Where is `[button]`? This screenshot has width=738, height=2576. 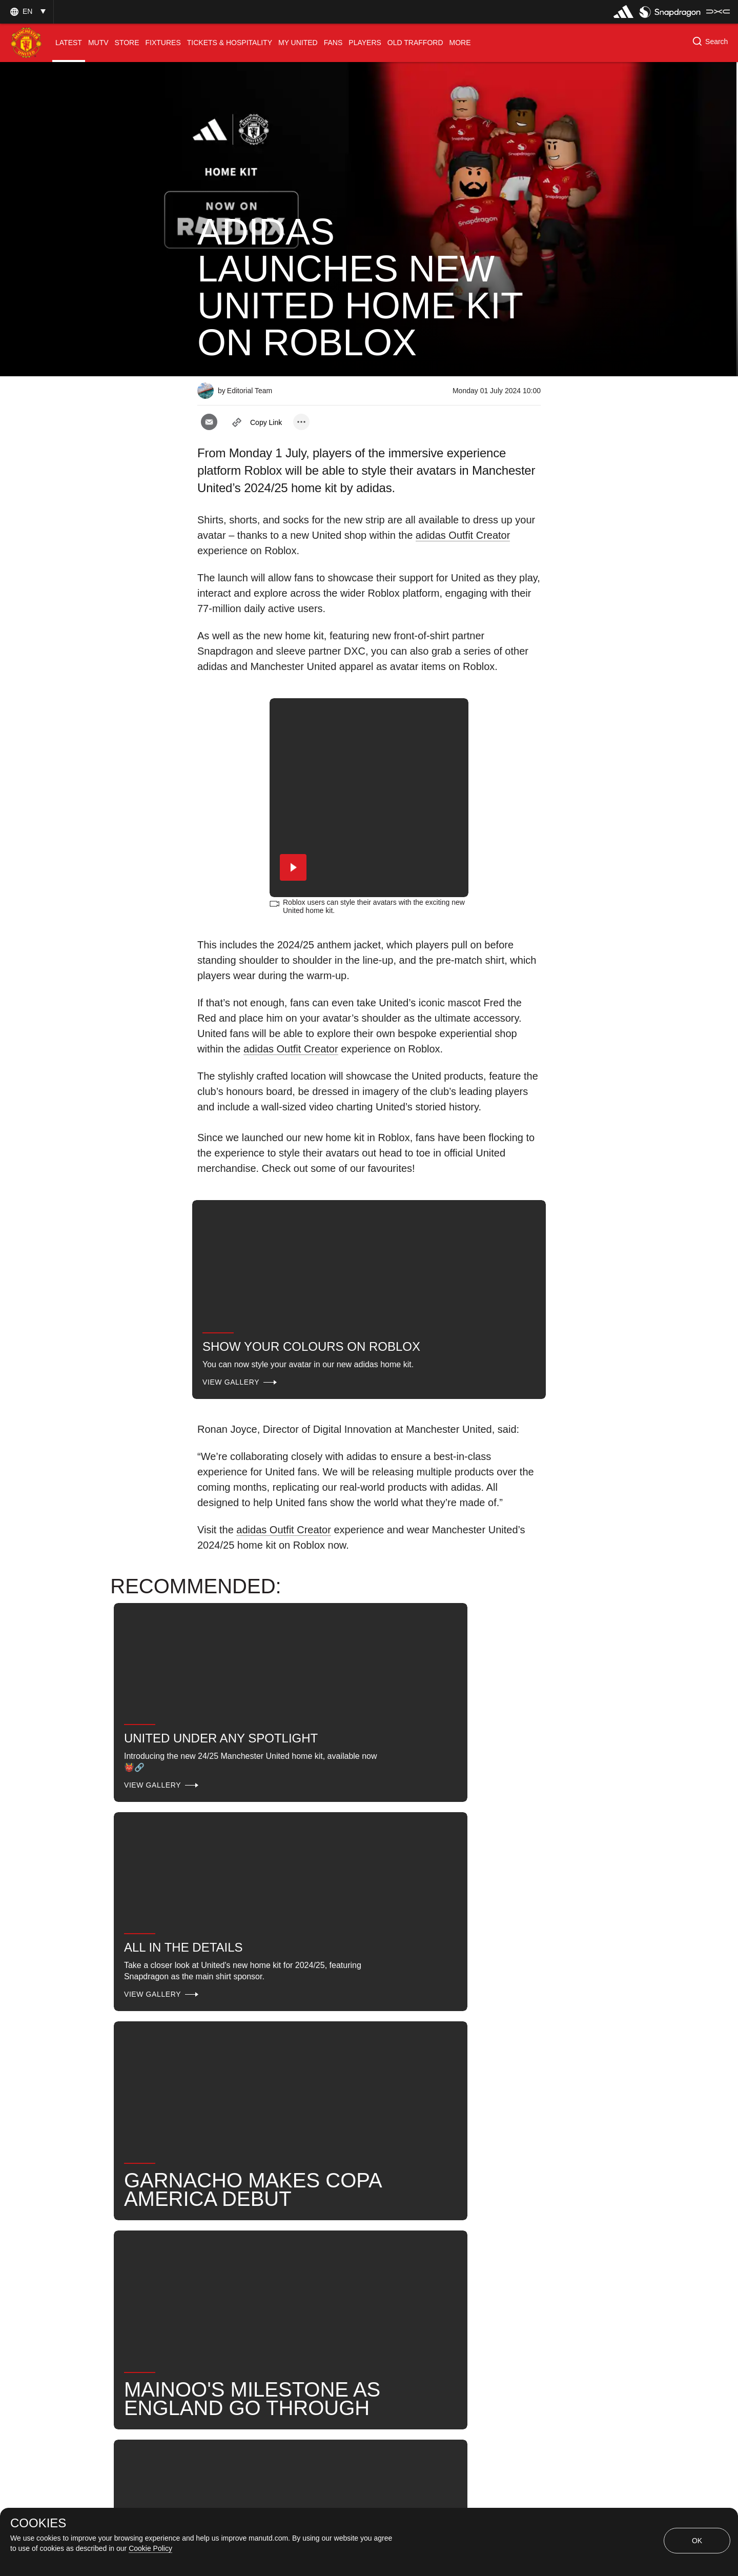 [button] is located at coordinates (26, 11).